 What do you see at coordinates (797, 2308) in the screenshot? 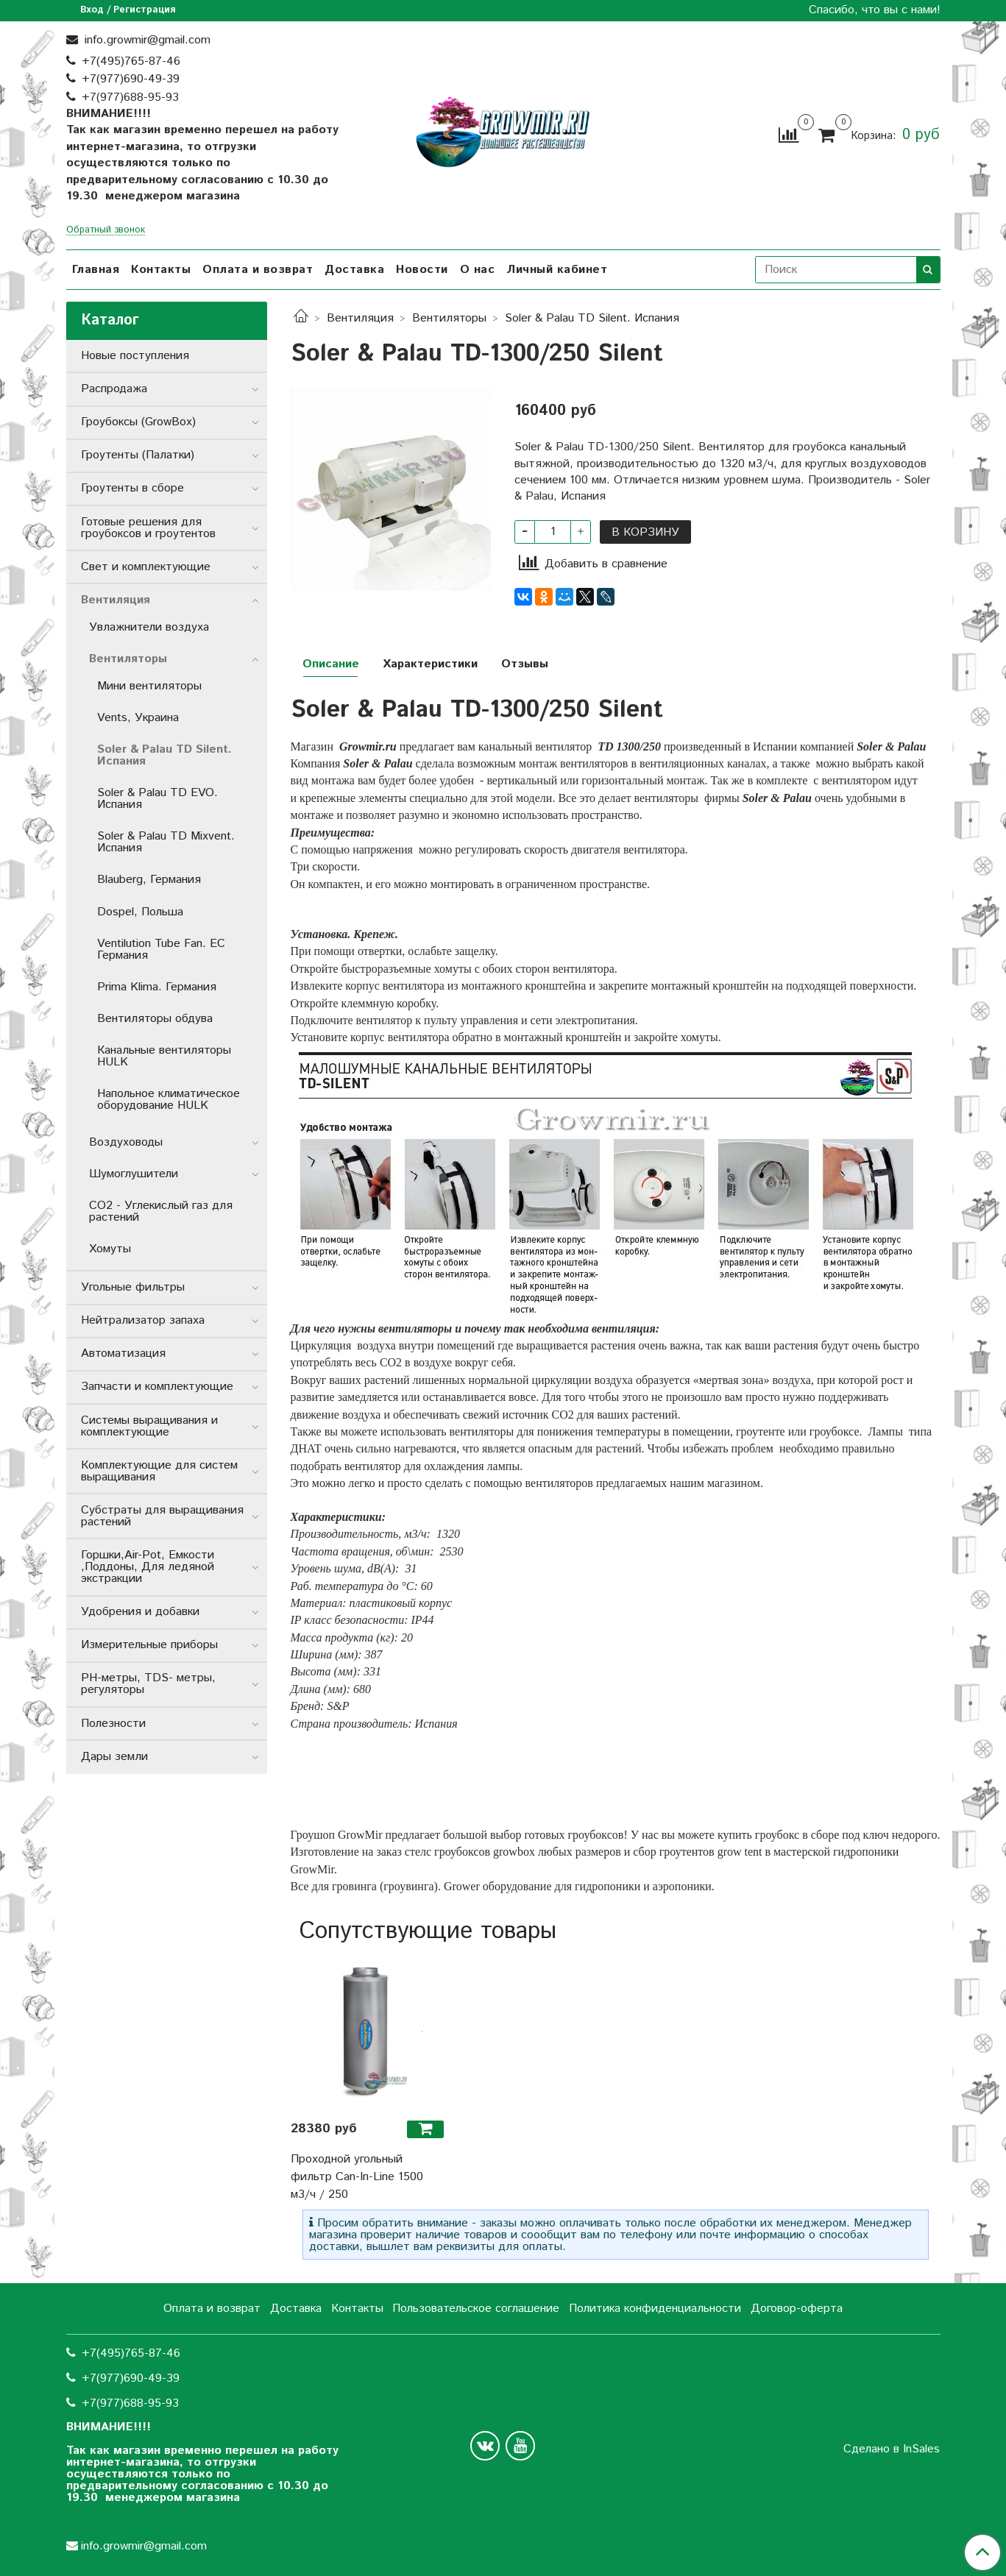
I see `Договор-оферта` at bounding box center [797, 2308].